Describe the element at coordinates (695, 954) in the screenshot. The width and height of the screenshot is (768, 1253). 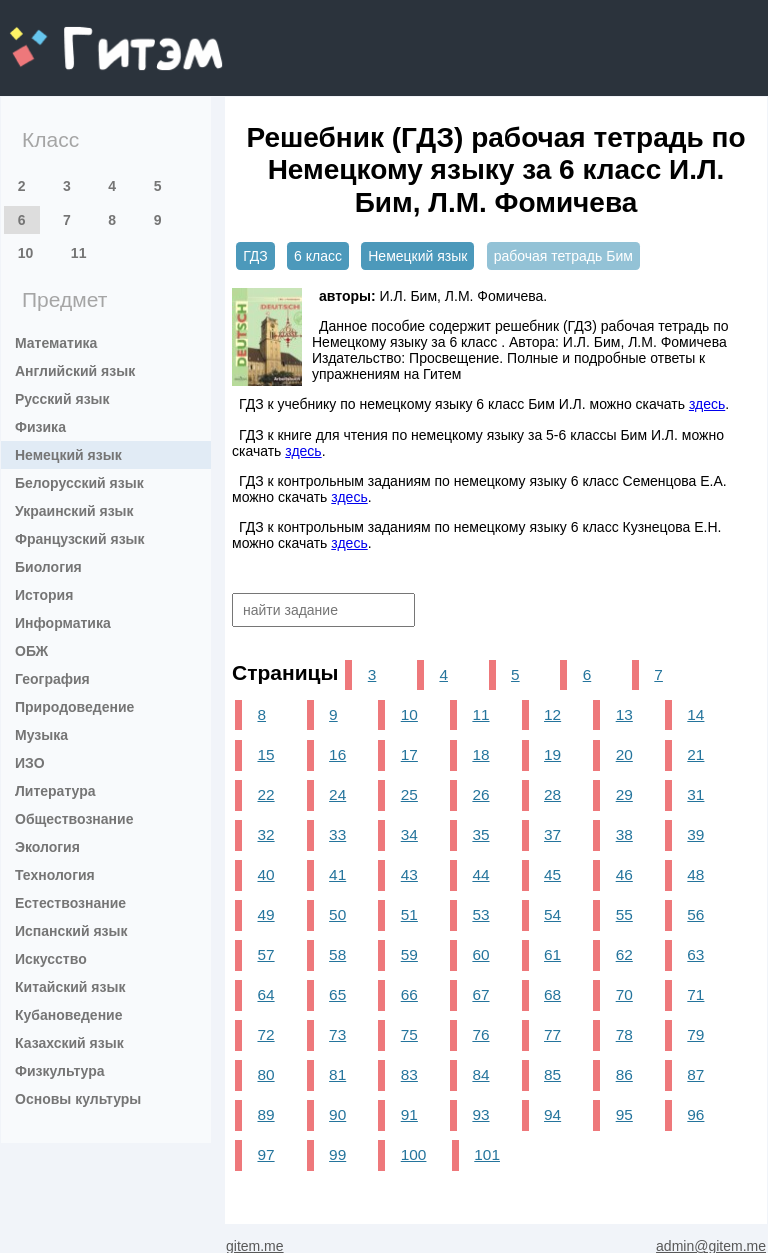
I see `63` at that location.